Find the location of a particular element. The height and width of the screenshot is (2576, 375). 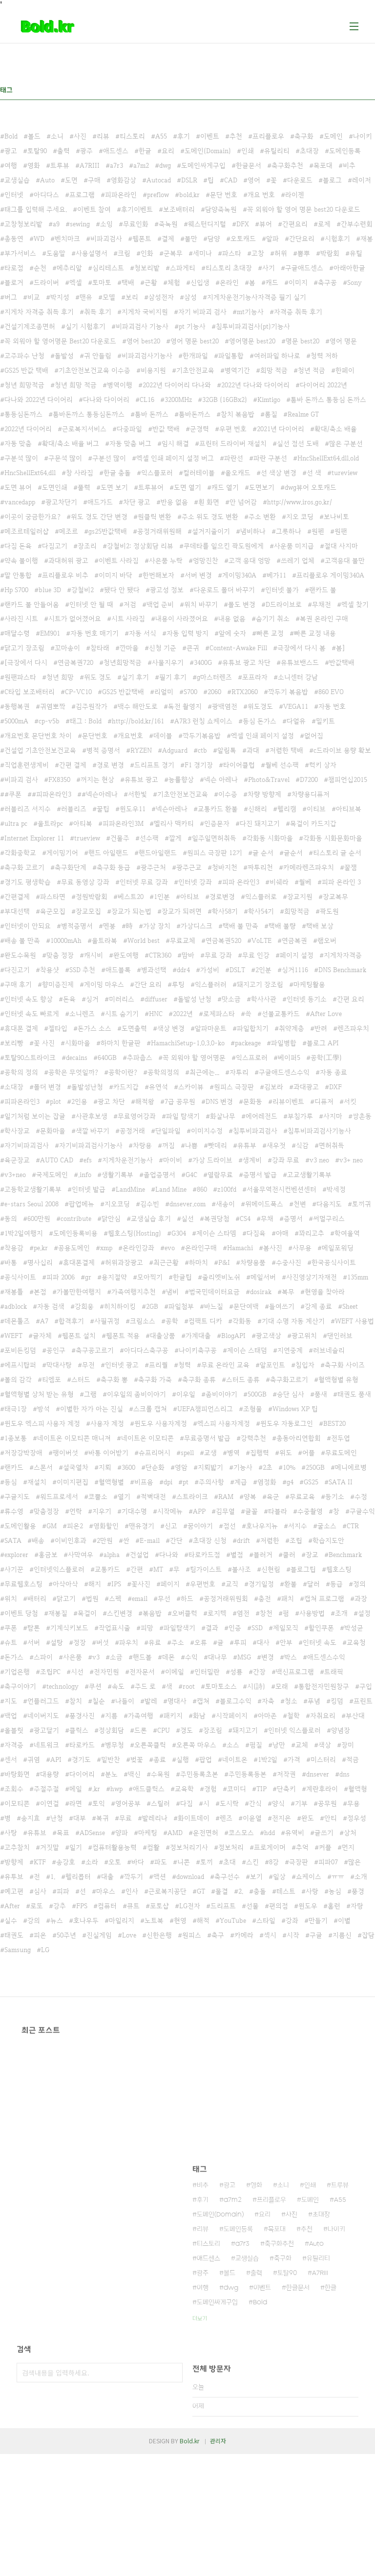

Windows XP 팁 is located at coordinates (295, 1408).